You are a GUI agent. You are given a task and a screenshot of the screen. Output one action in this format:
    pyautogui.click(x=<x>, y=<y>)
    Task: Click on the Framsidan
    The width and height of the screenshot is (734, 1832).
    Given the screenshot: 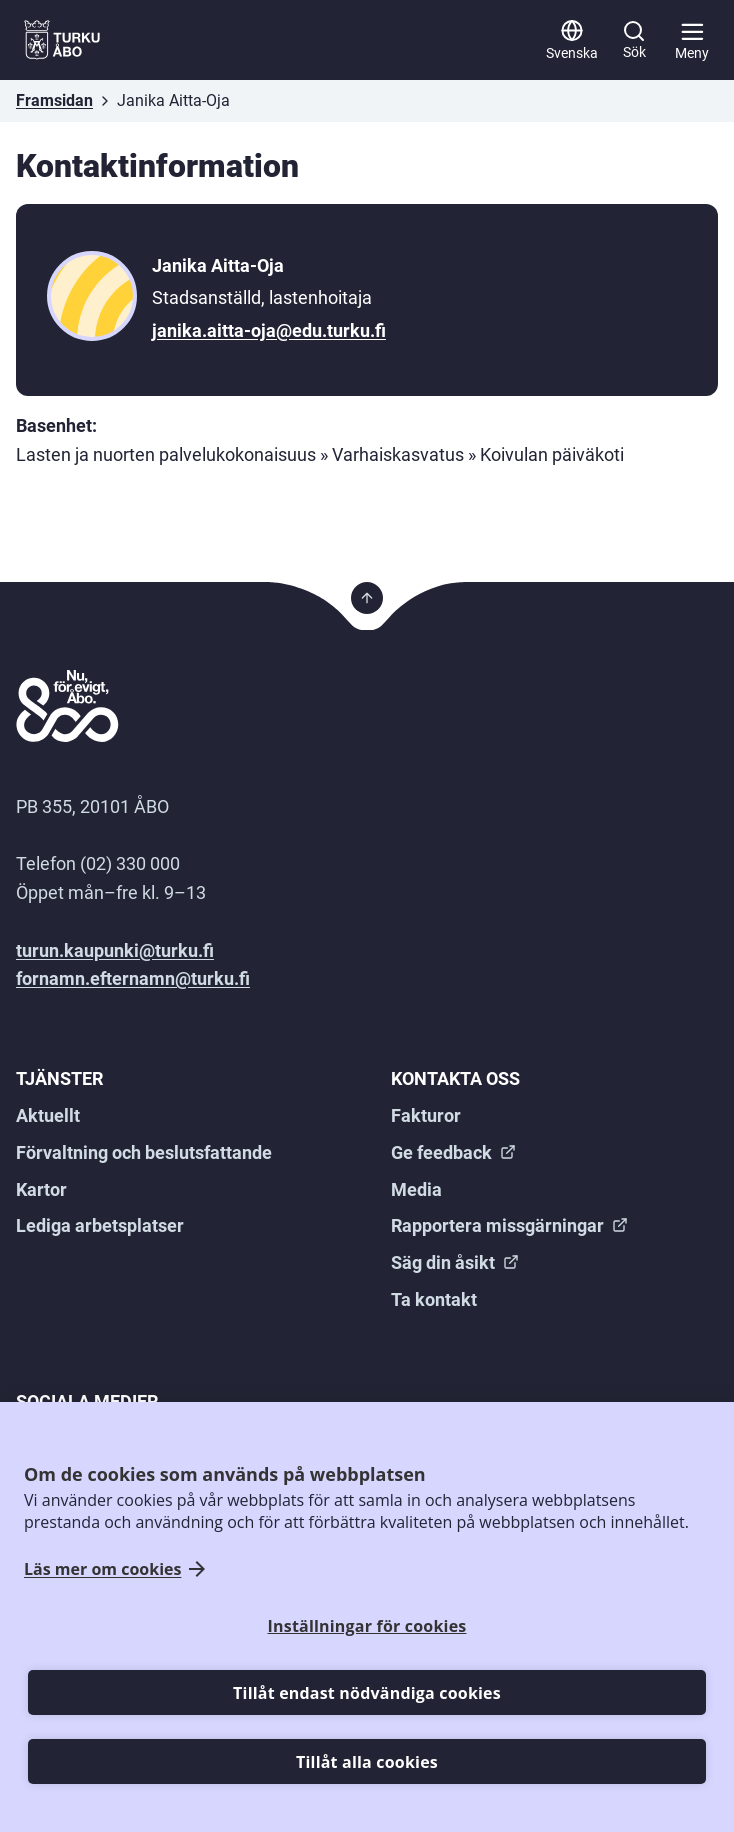 What is the action you would take?
    pyautogui.click(x=54, y=100)
    